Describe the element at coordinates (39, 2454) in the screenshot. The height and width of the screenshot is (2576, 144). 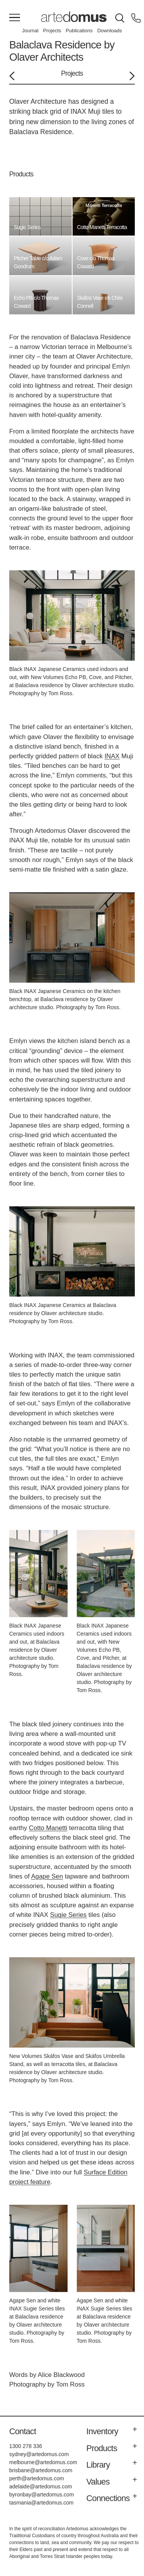
I see `sydney@artedomus.com` at that location.